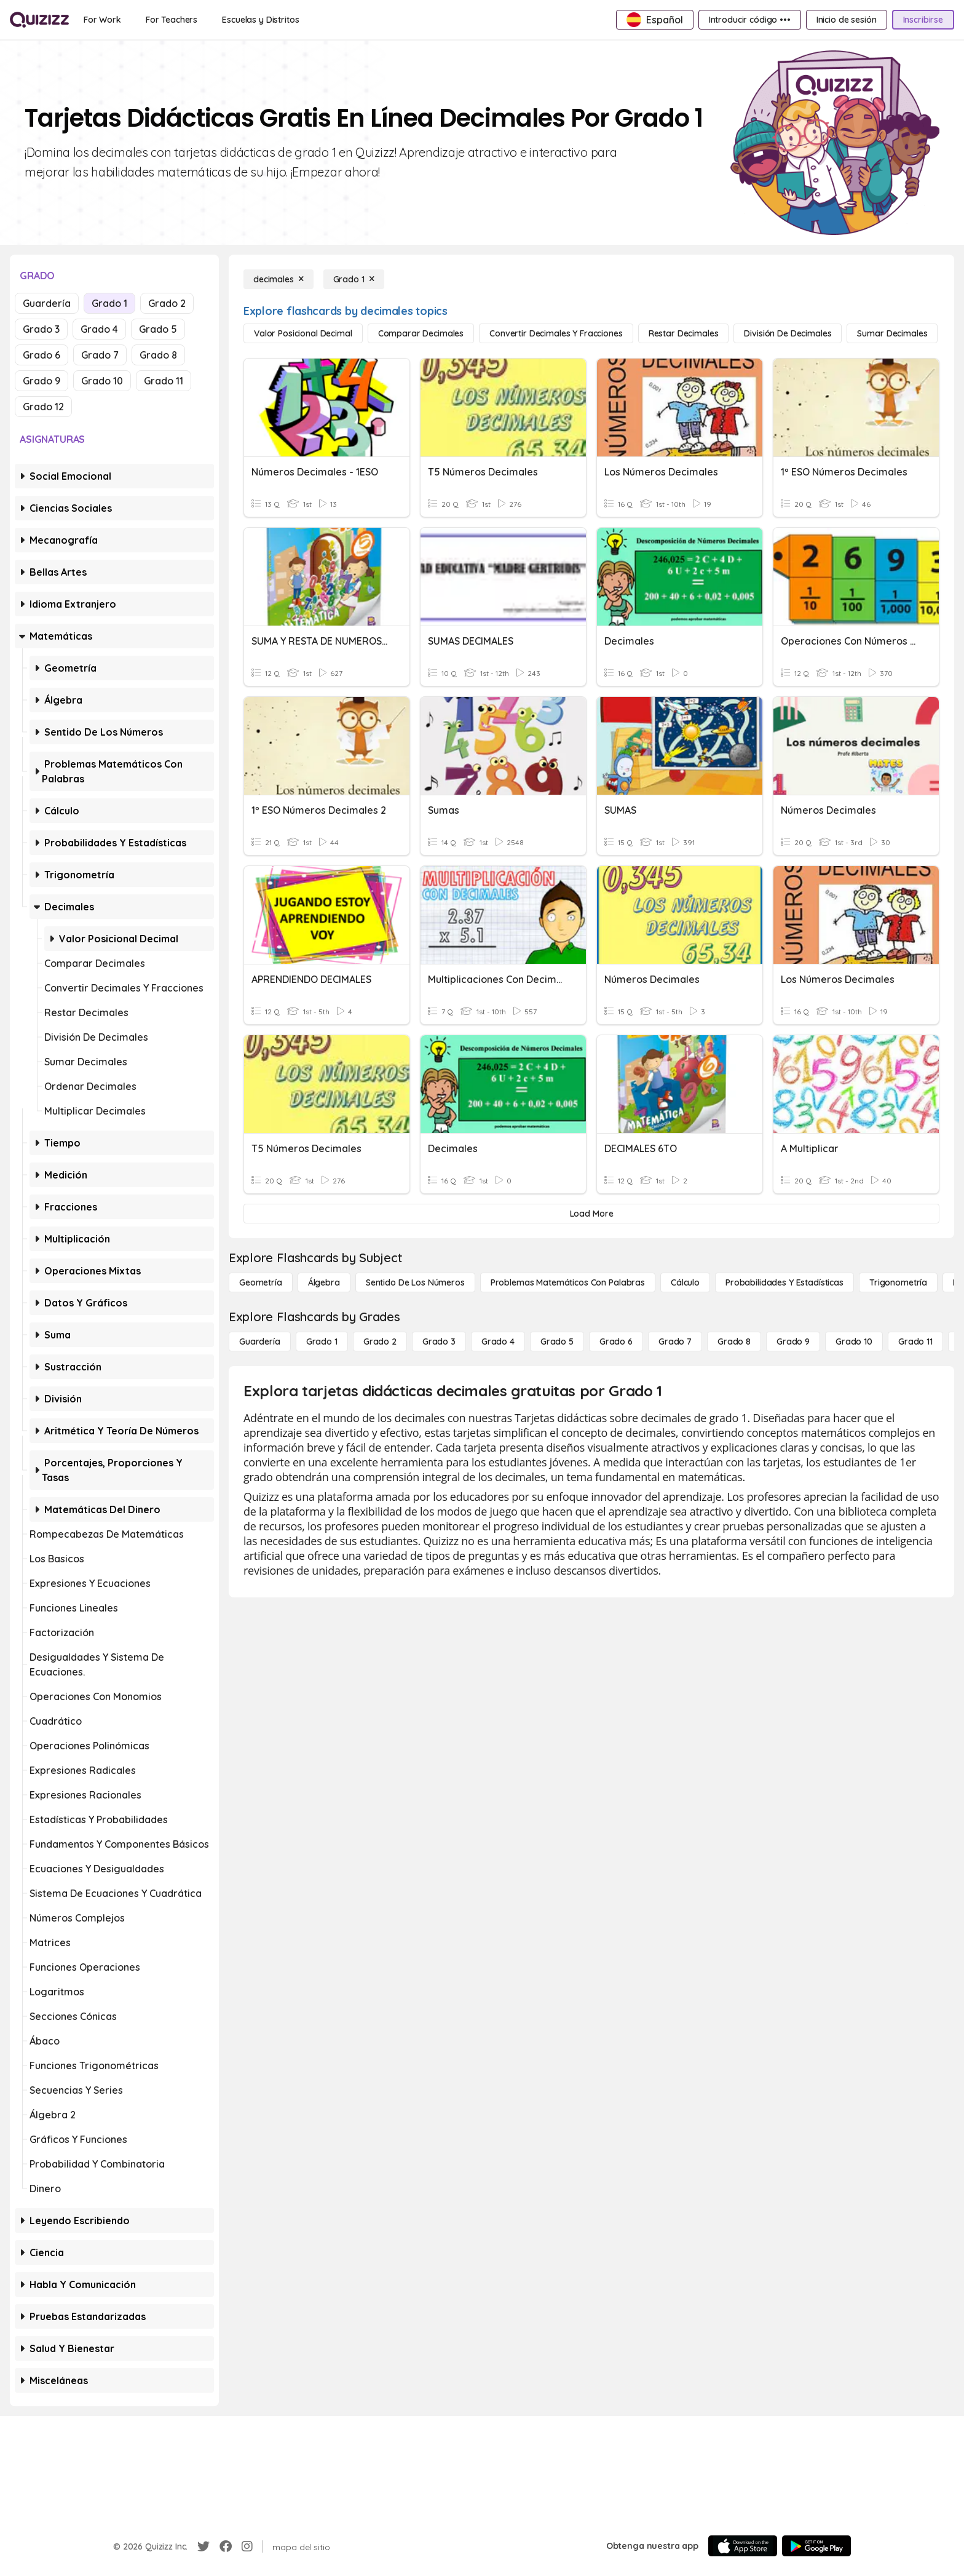  I want to click on [Grado 1], so click(353, 279).